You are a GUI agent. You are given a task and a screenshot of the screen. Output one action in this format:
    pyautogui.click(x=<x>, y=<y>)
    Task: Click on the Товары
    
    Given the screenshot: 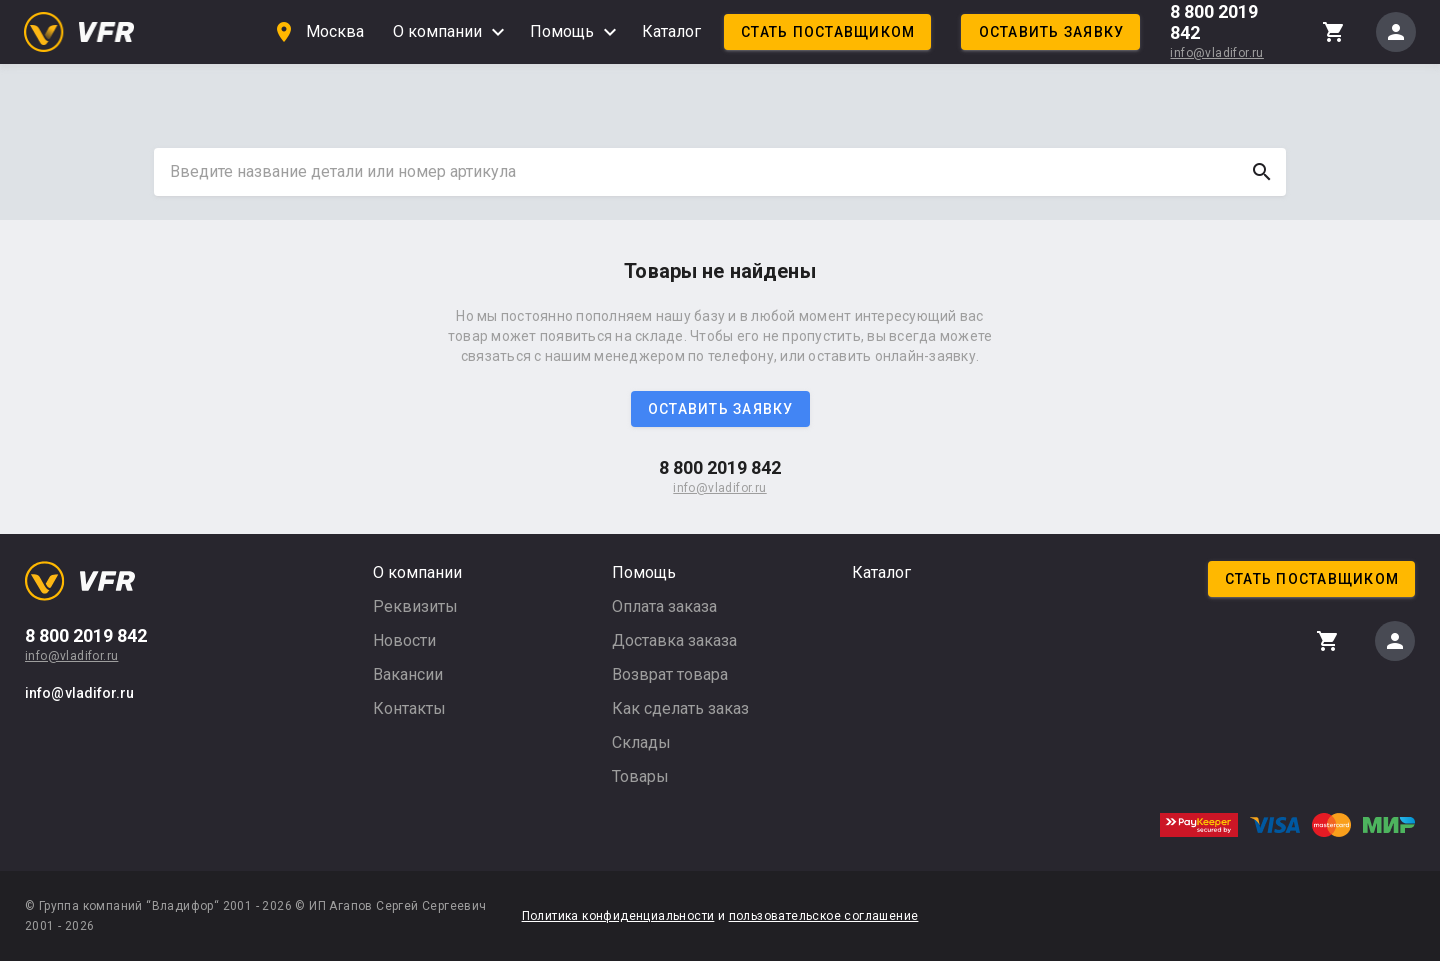 What is the action you would take?
    pyautogui.click(x=640, y=776)
    